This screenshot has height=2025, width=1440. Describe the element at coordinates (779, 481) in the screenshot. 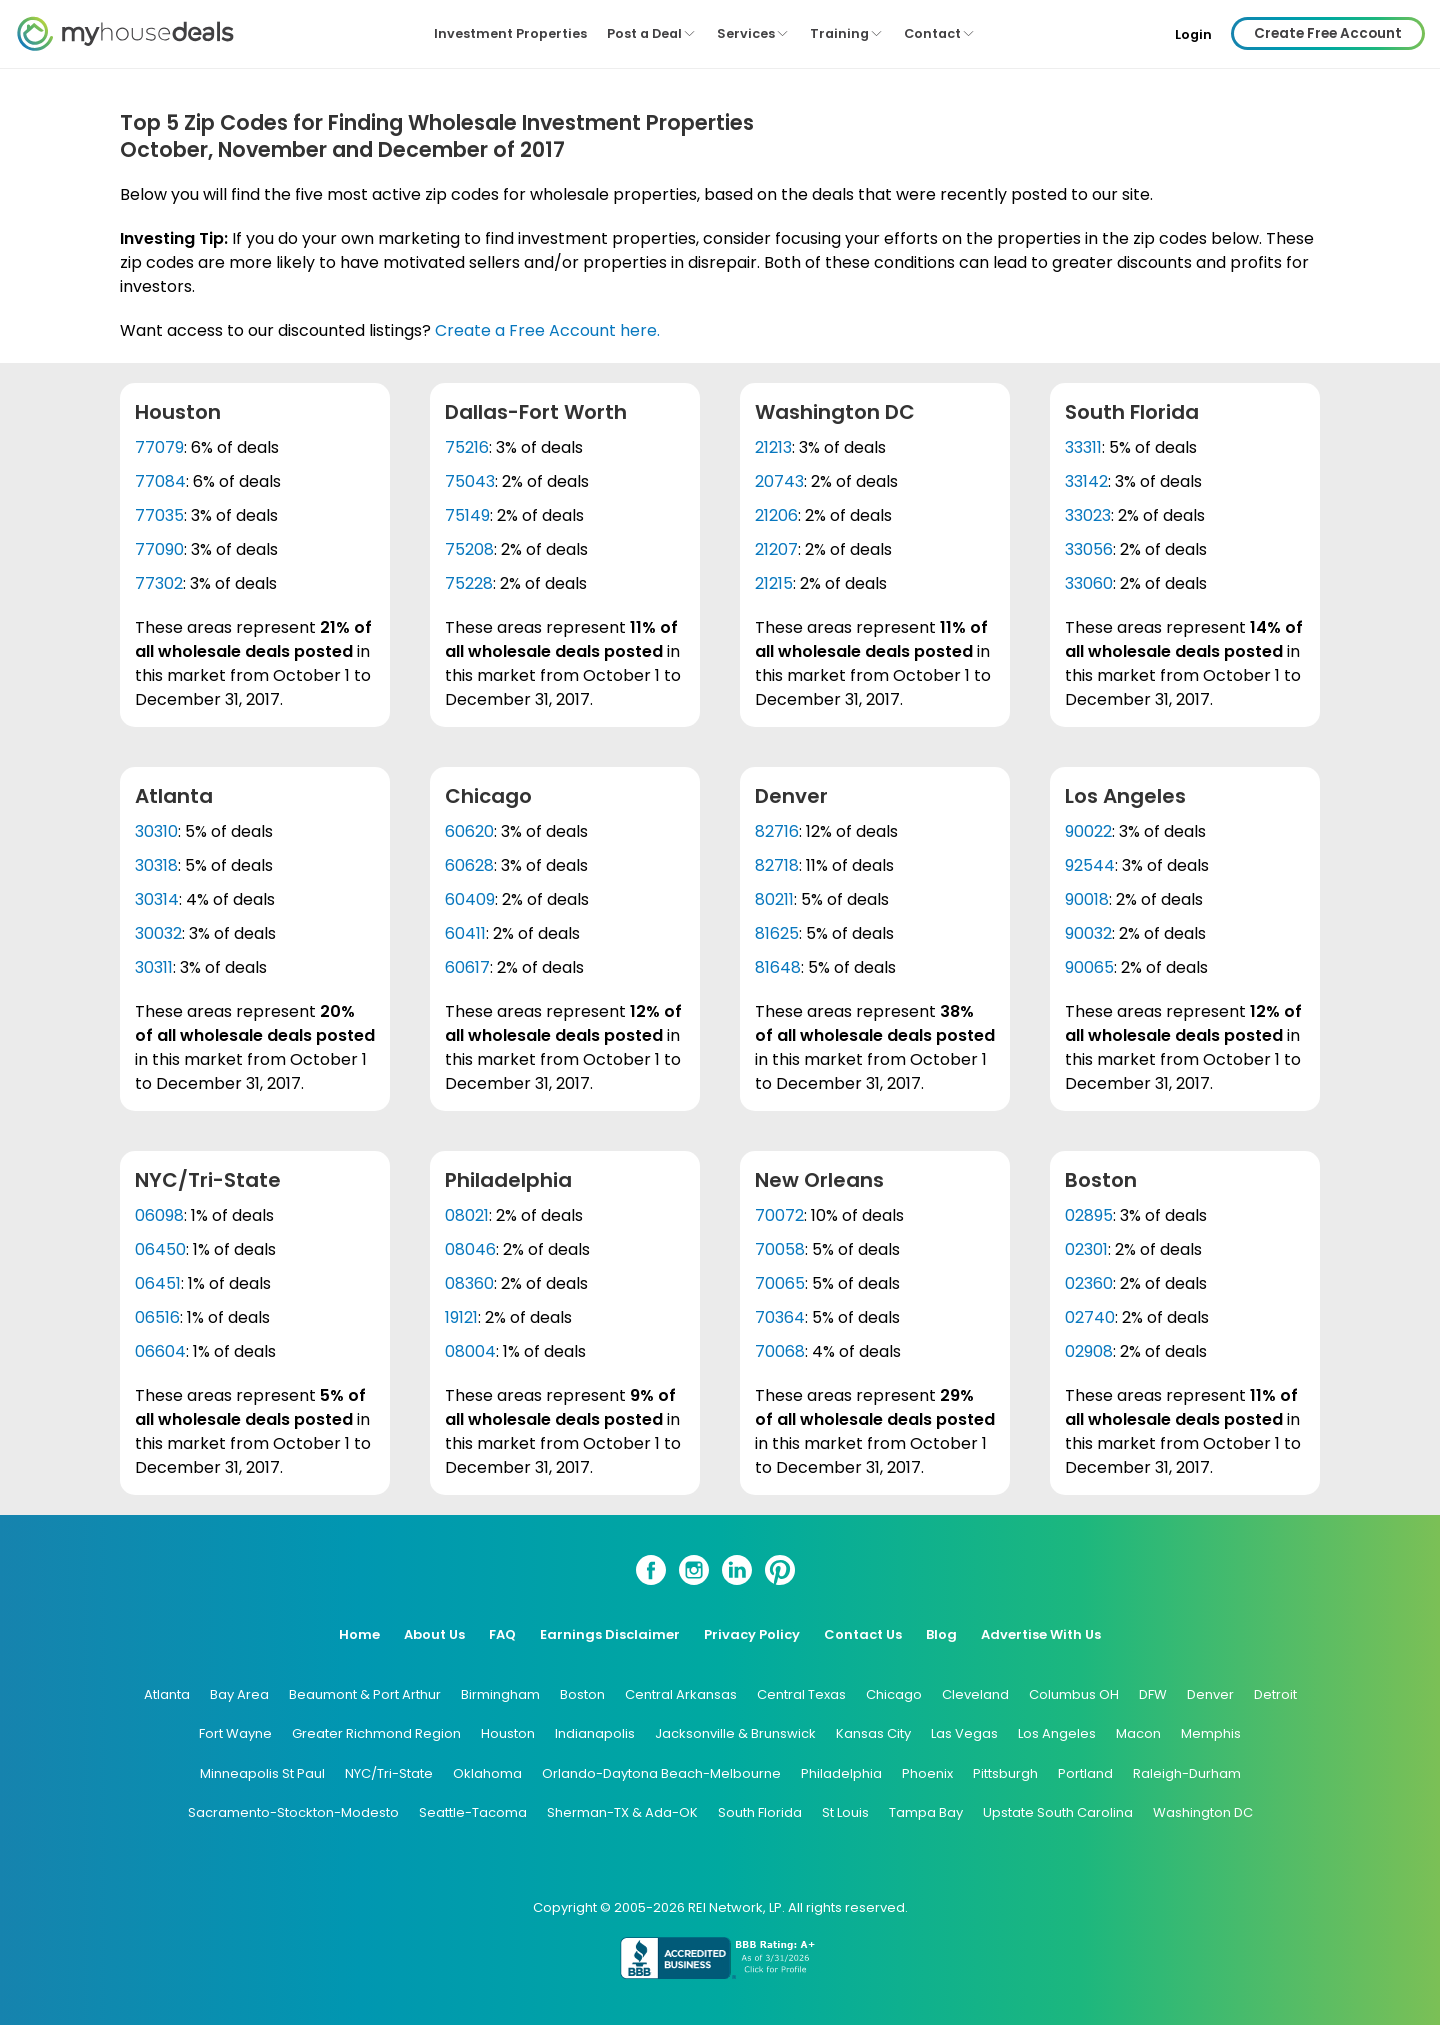

I see `20743` at that location.